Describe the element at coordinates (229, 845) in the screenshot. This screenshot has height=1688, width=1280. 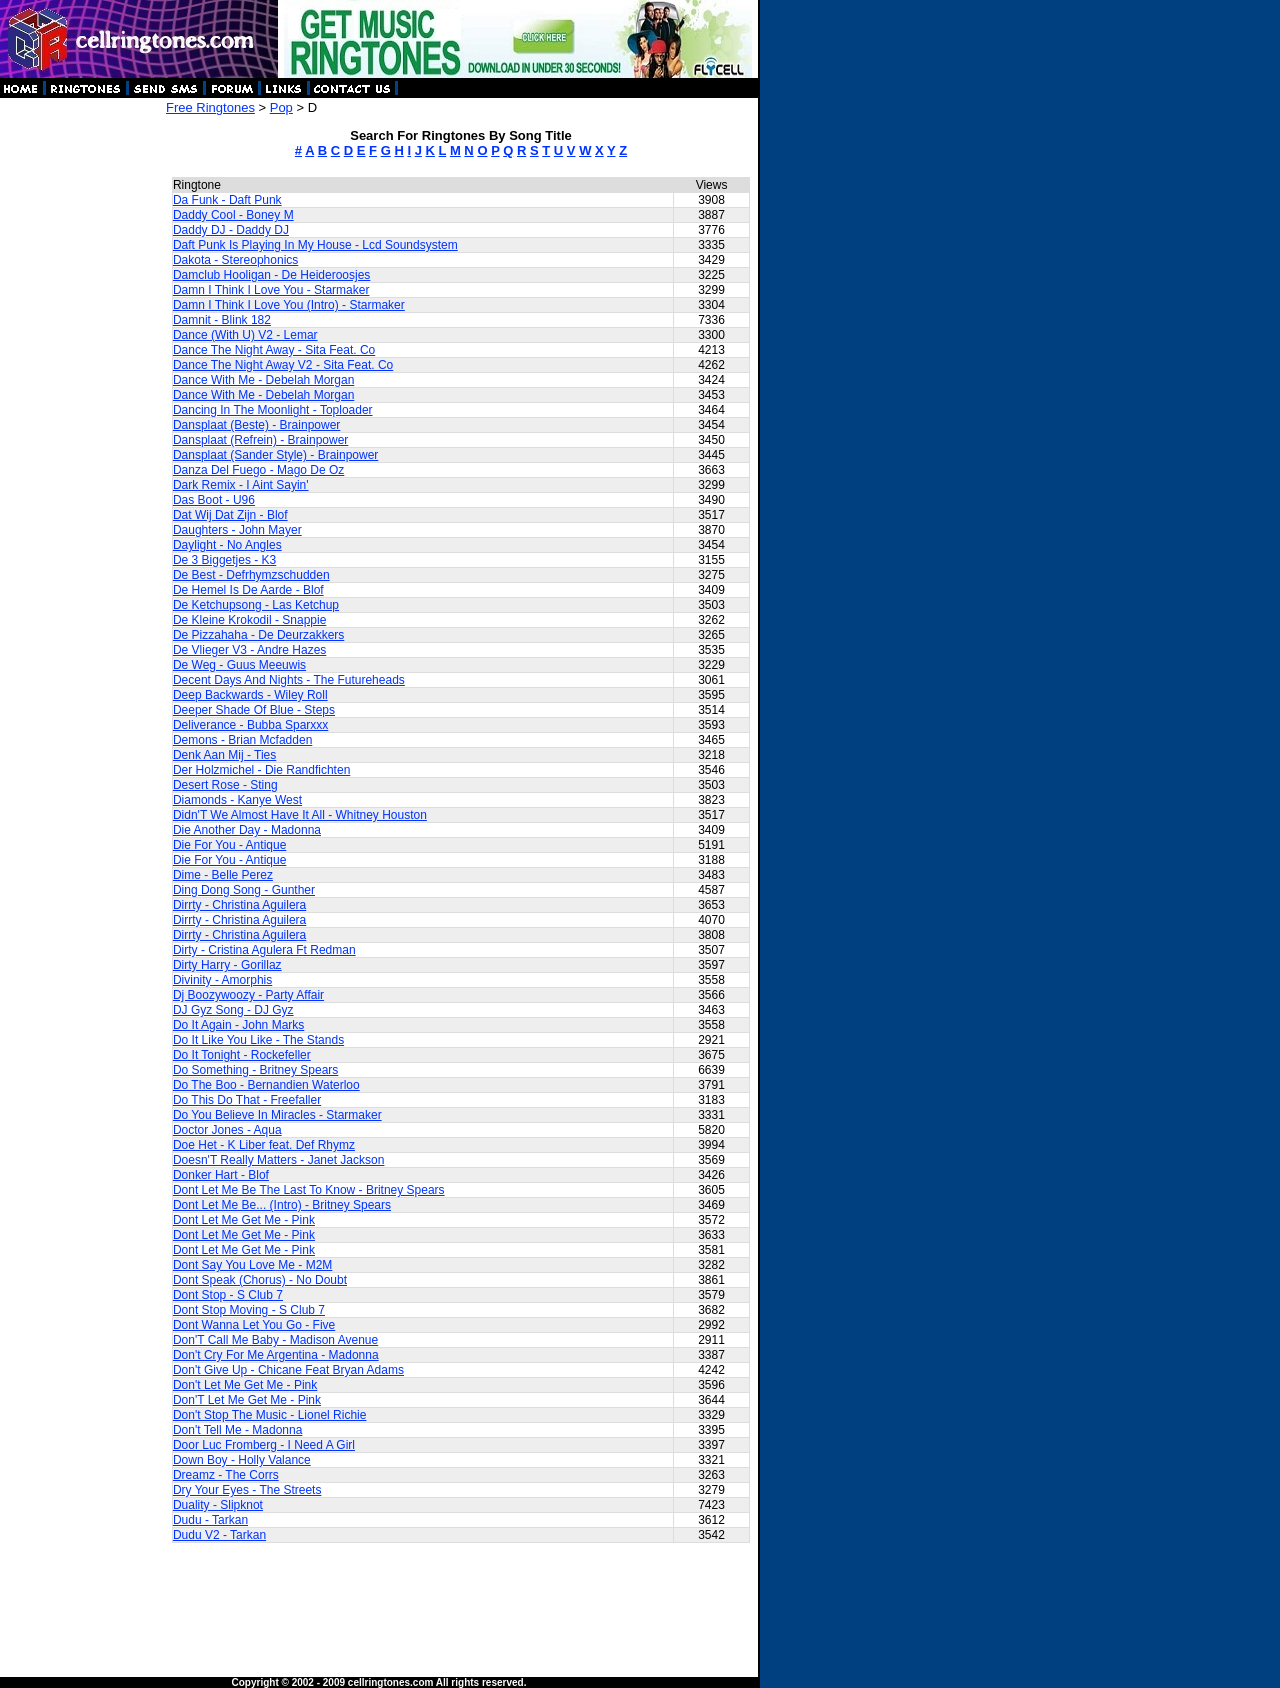
I see `Die For You - Antique` at that location.